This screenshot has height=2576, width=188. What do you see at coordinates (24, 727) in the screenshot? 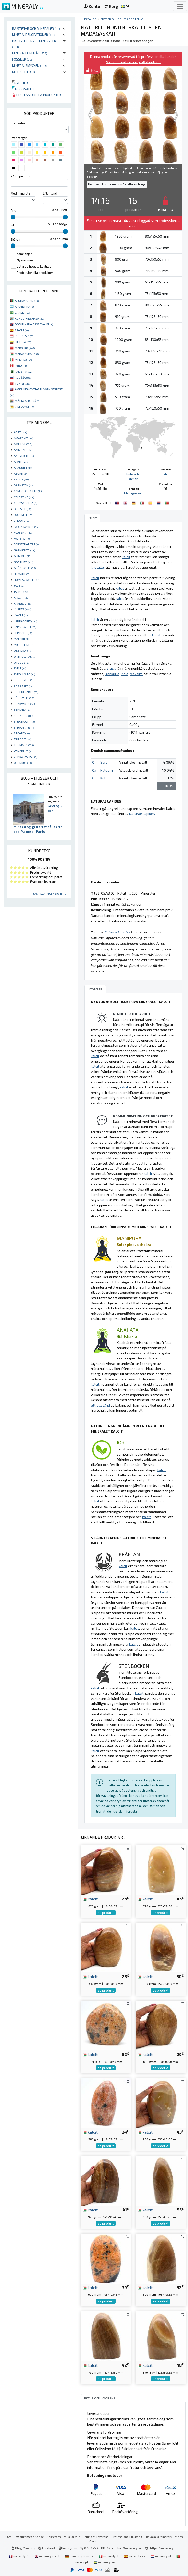
I see `SPHALERITE` at bounding box center [24, 727].